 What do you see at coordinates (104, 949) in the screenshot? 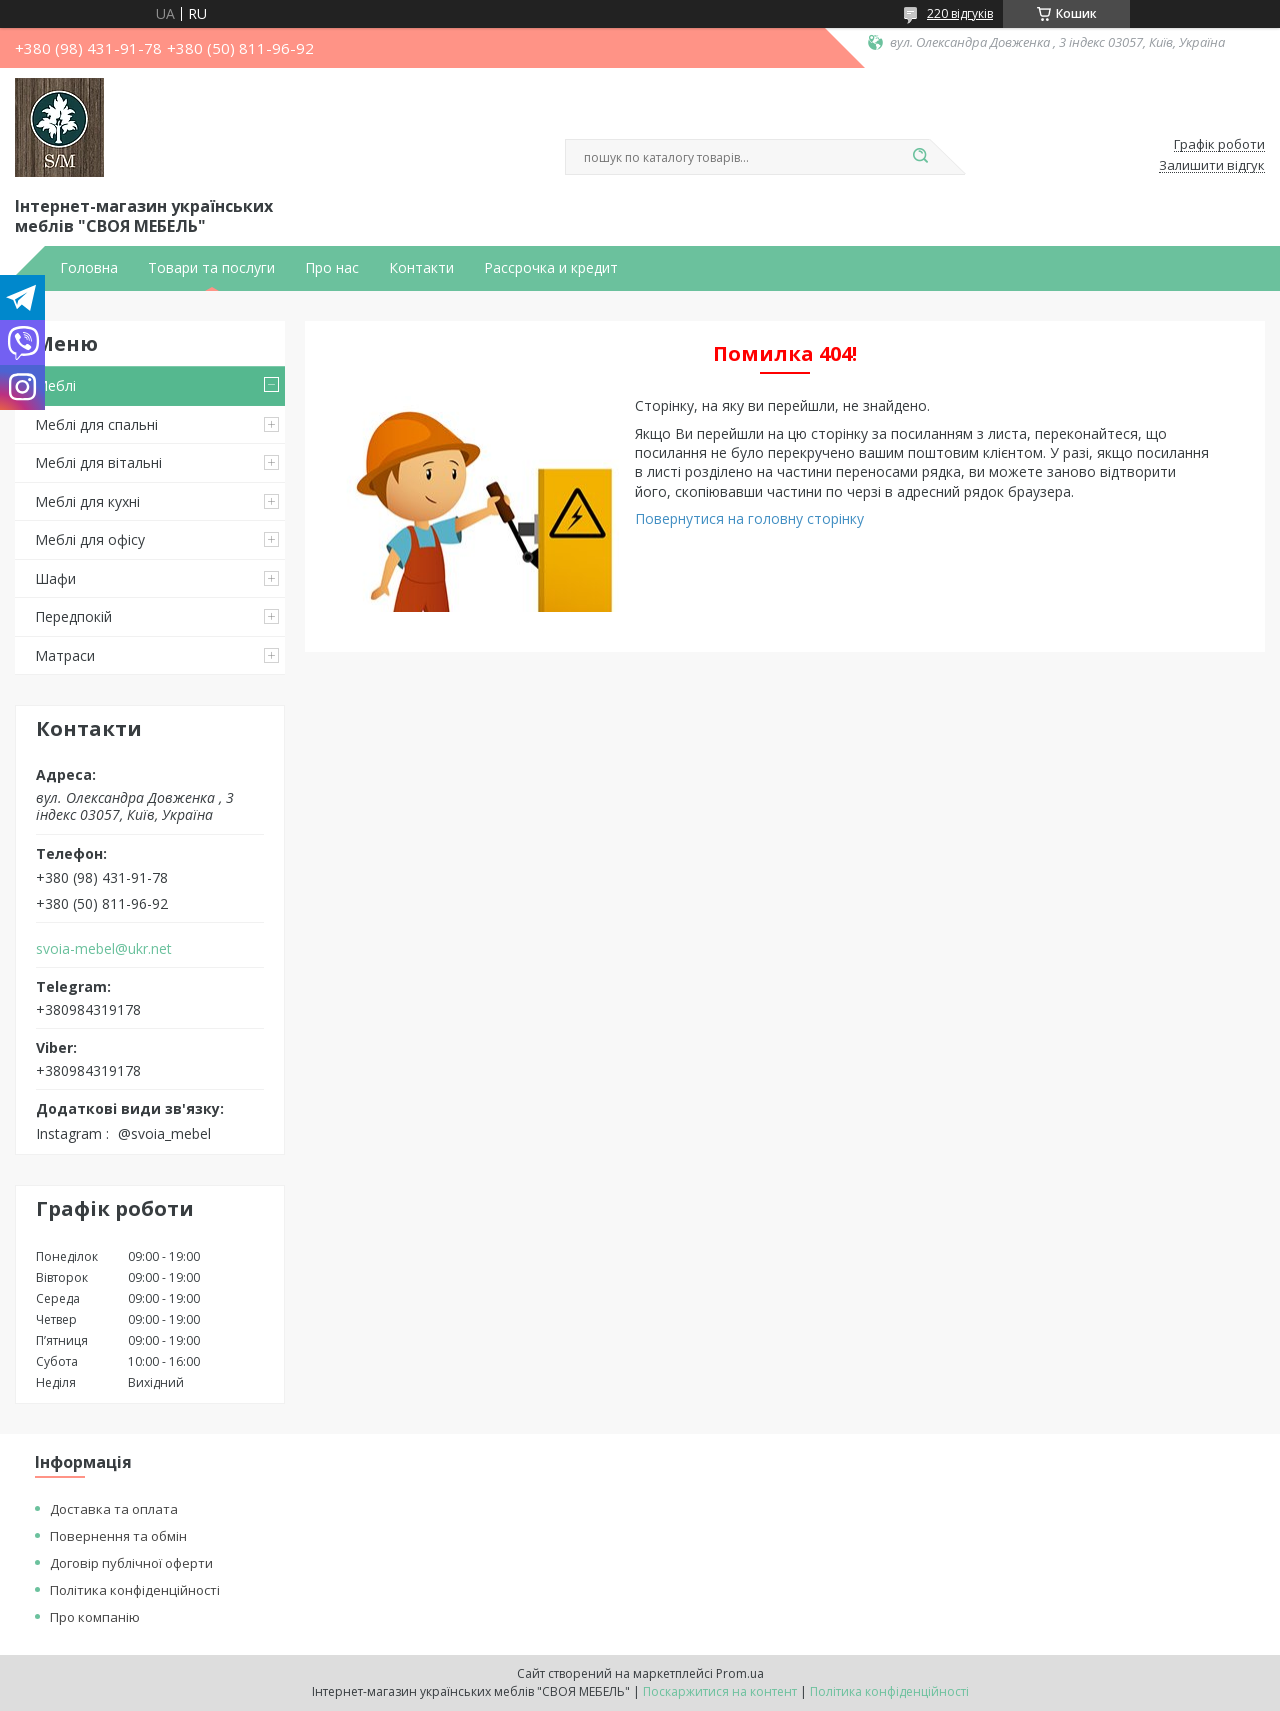
I see `svoia-mebel@ukr.net` at bounding box center [104, 949].